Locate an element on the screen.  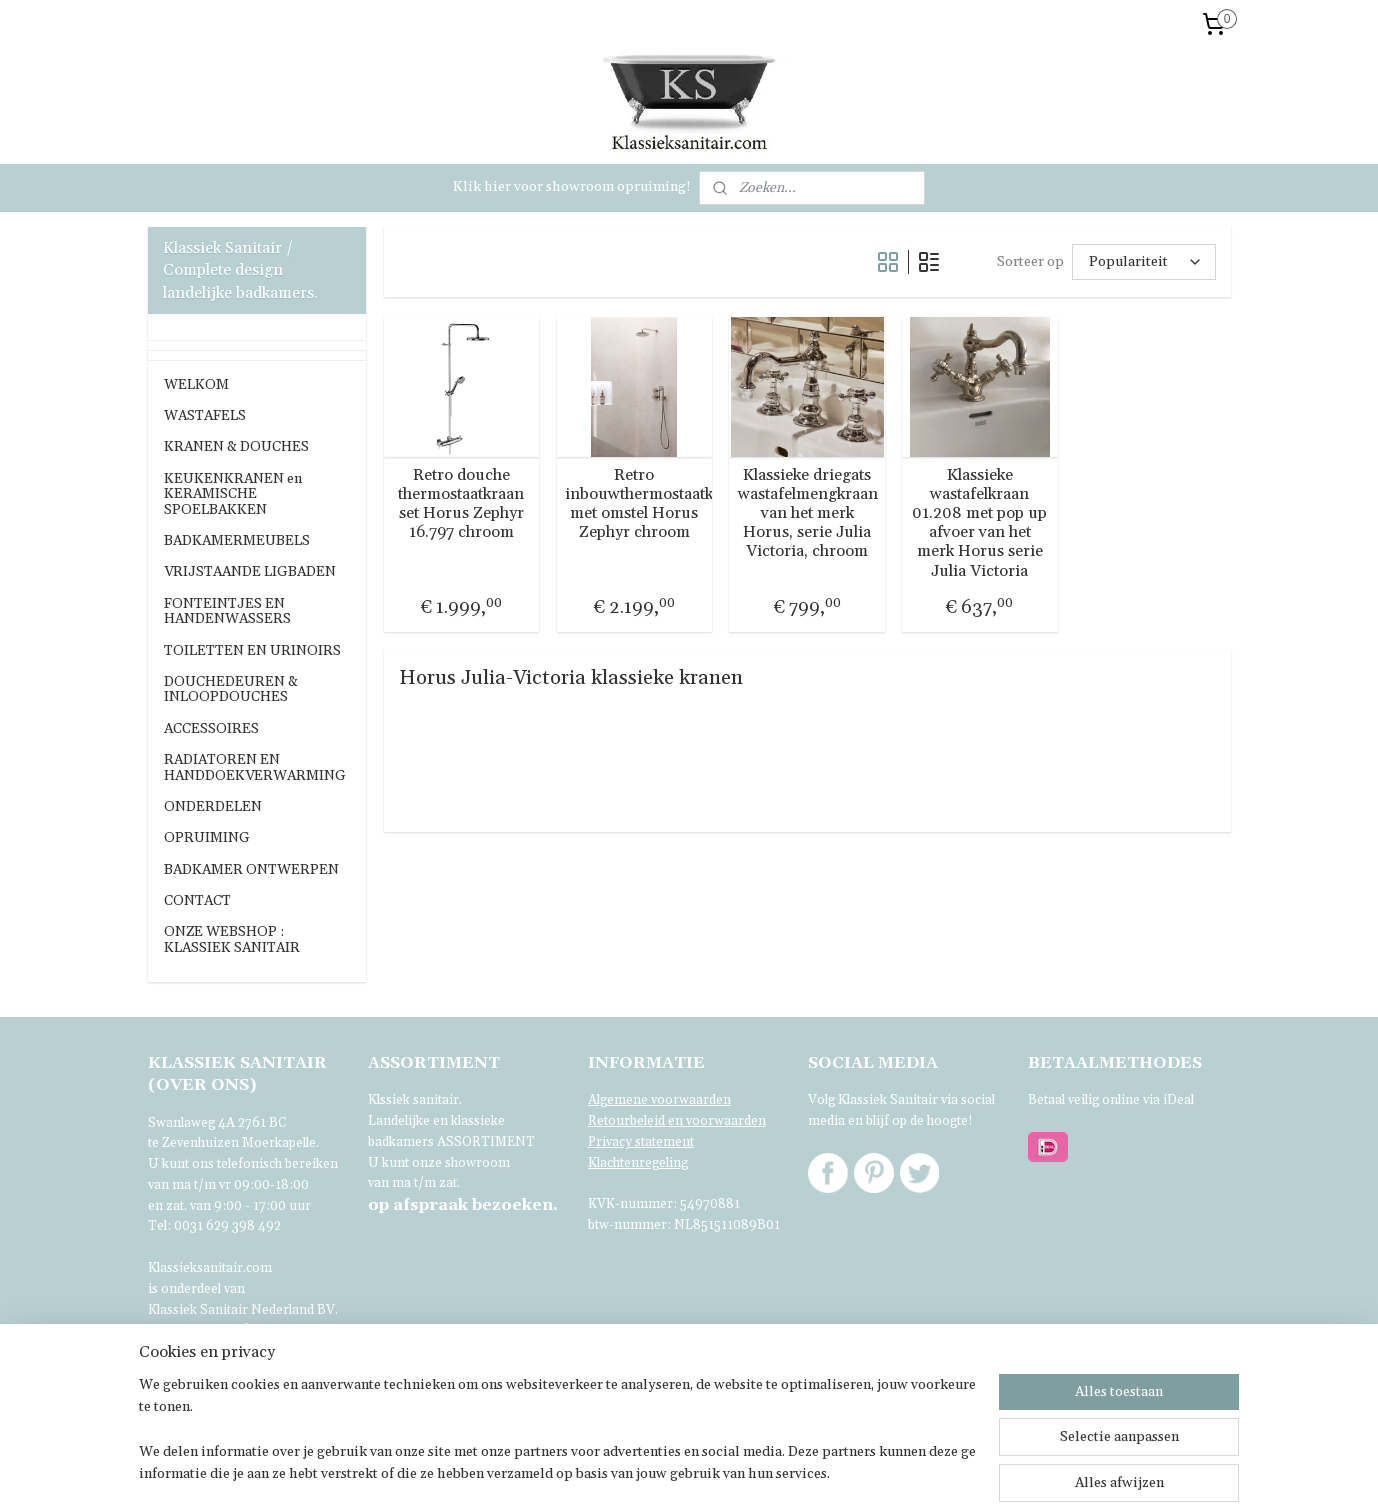
FONTEINTJES EN HANDENWASSERS is located at coordinates (227, 611).